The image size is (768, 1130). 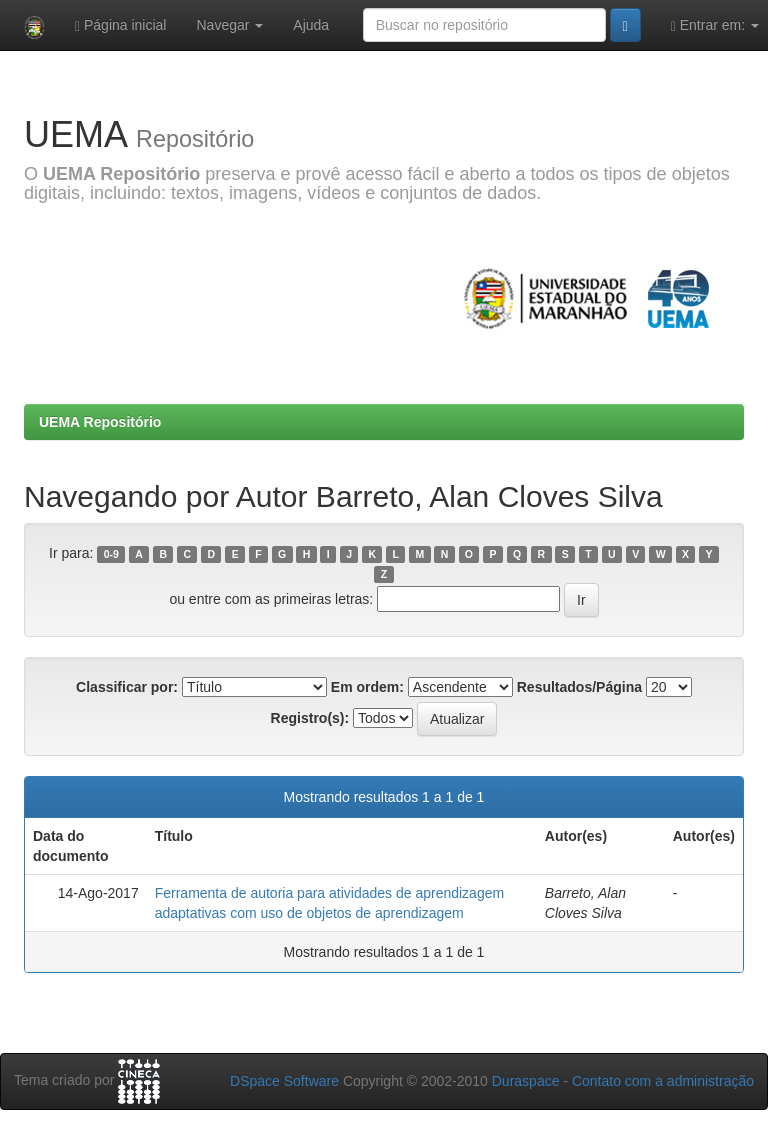 I want to click on Registro(s):, so click(x=310, y=718).